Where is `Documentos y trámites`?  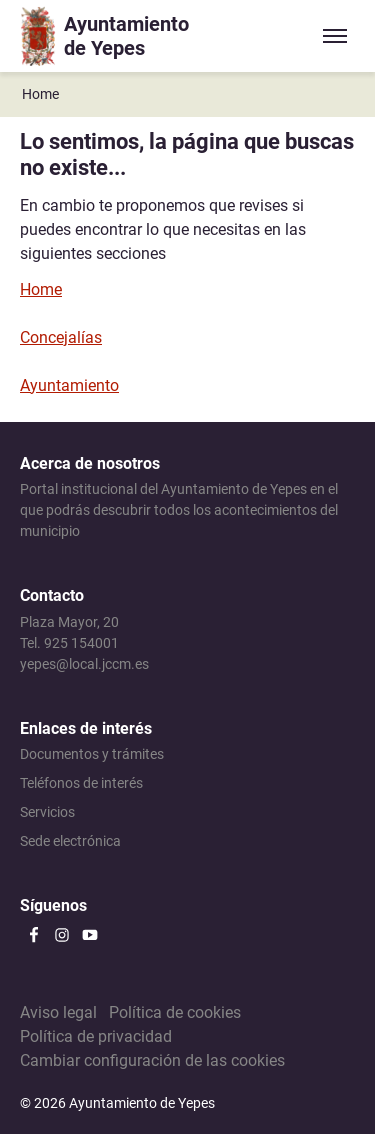
Documentos y trámites is located at coordinates (92, 754).